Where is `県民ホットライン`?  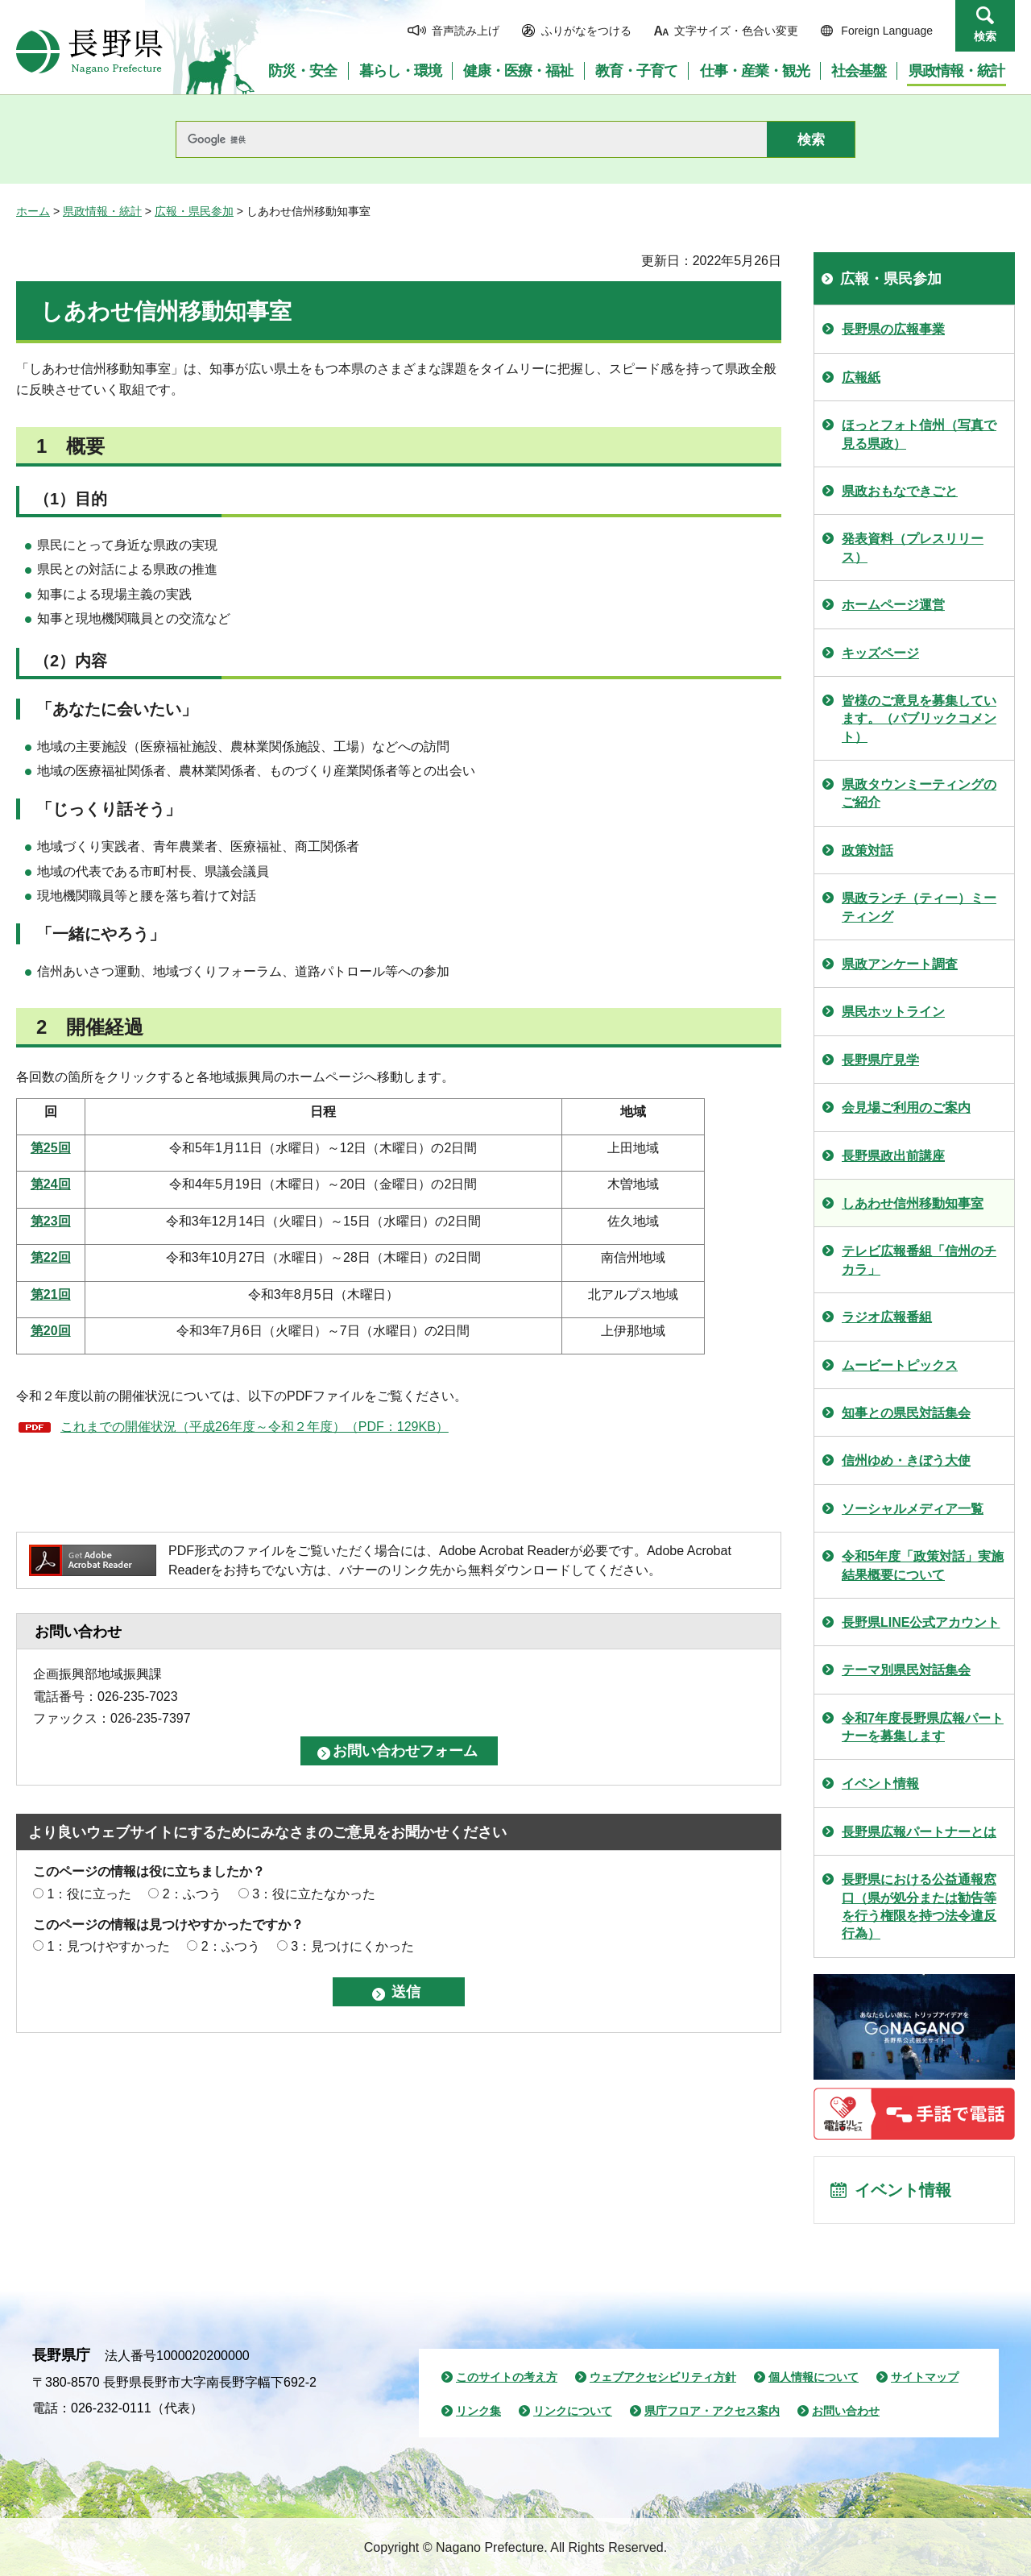
県民ホットライン is located at coordinates (893, 1011).